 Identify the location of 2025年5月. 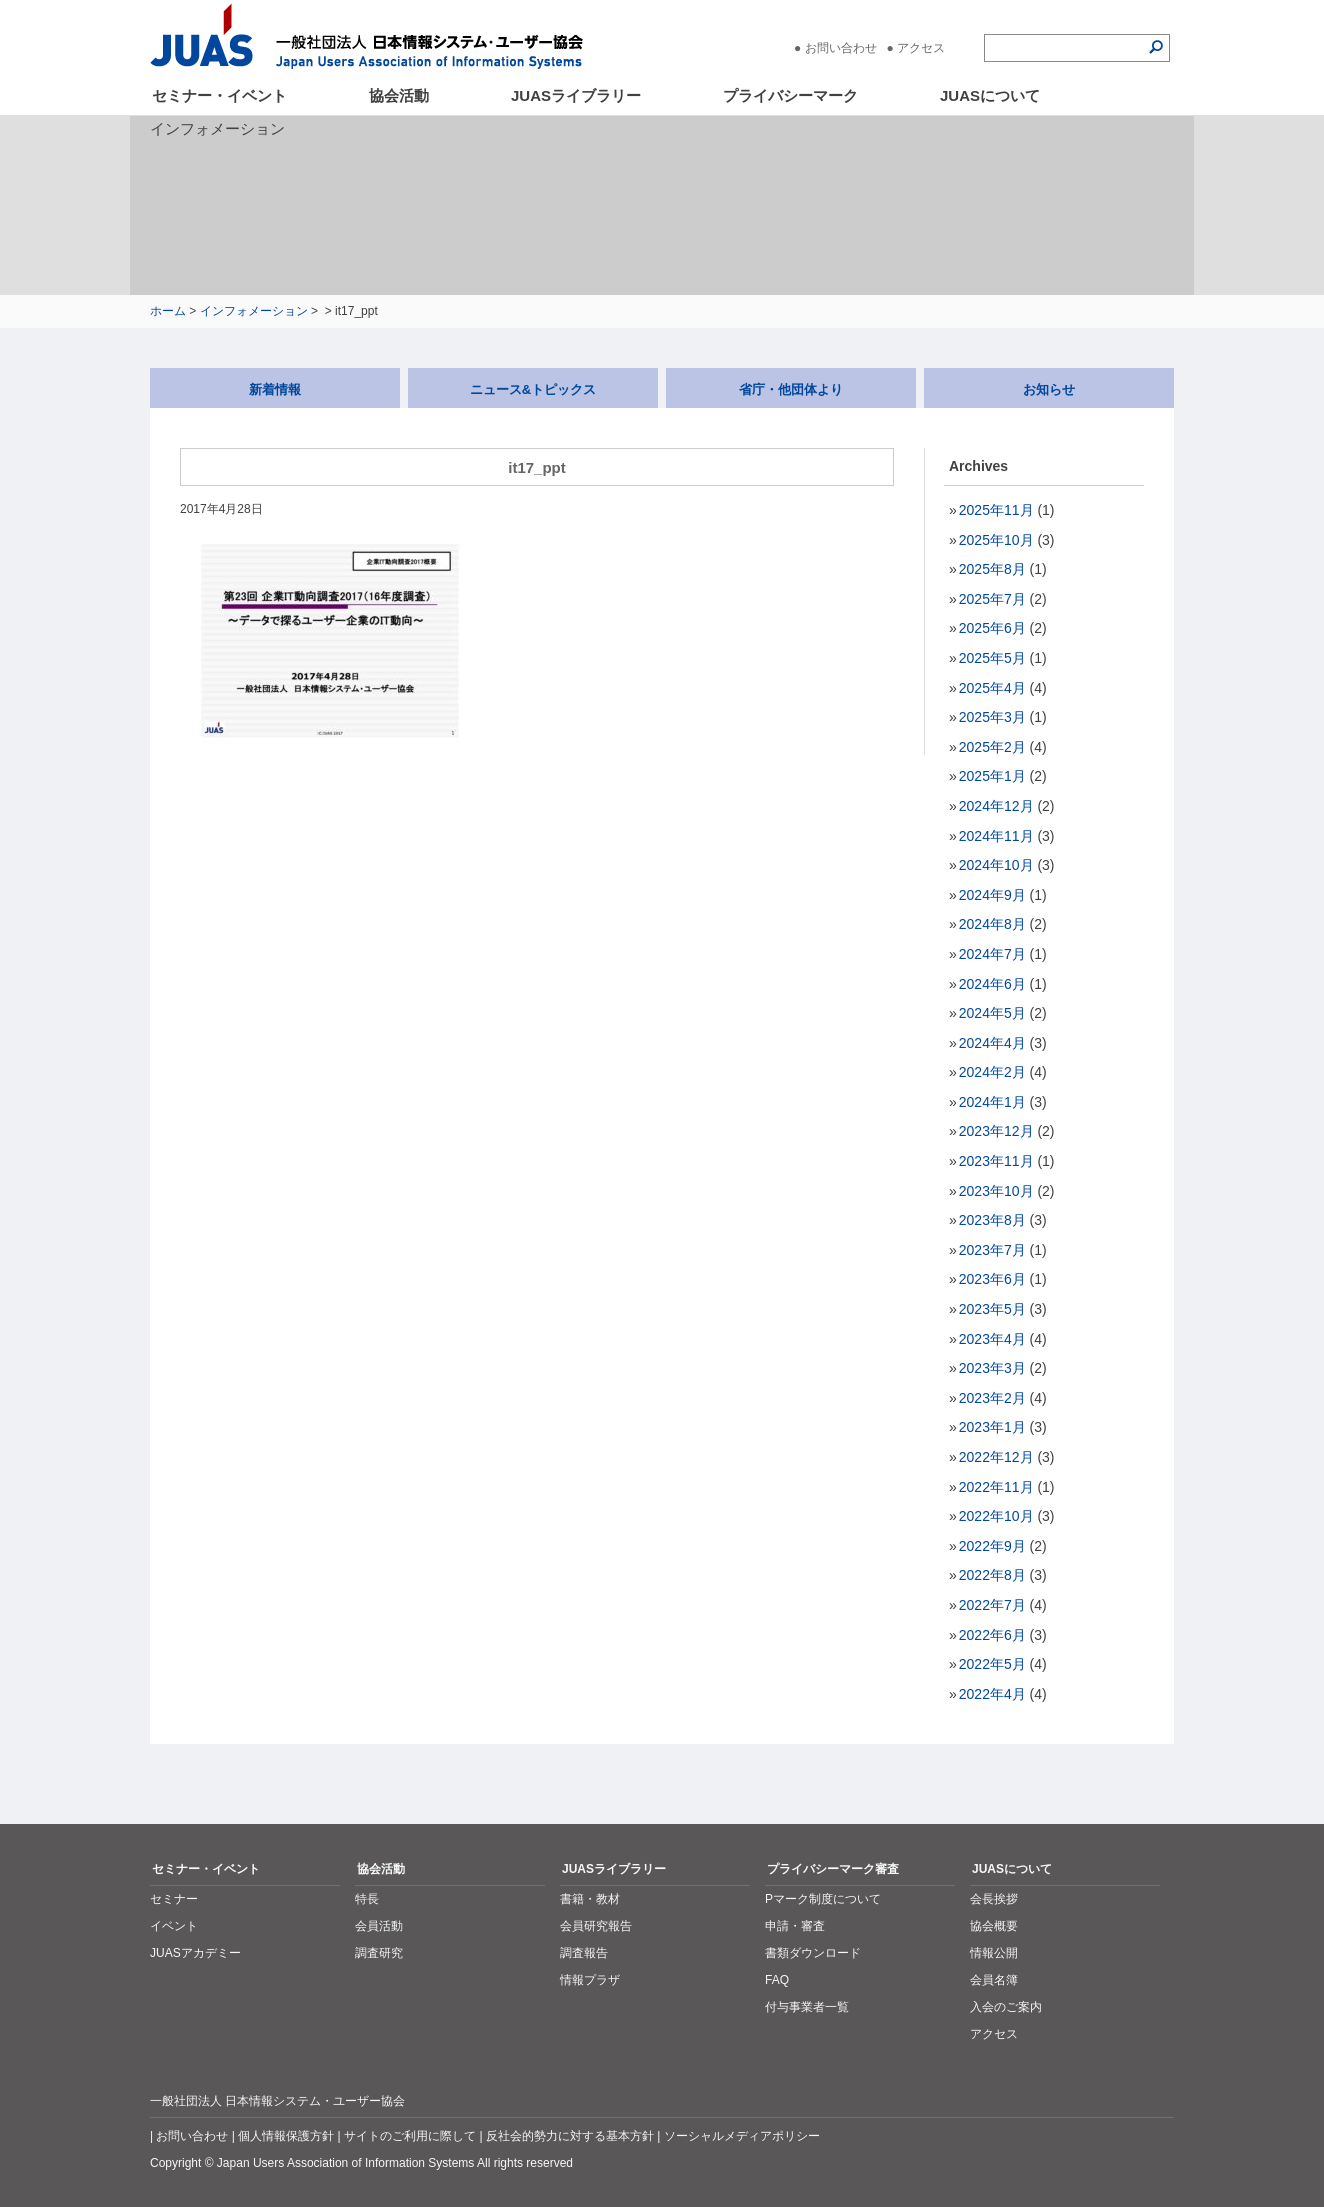
(992, 658).